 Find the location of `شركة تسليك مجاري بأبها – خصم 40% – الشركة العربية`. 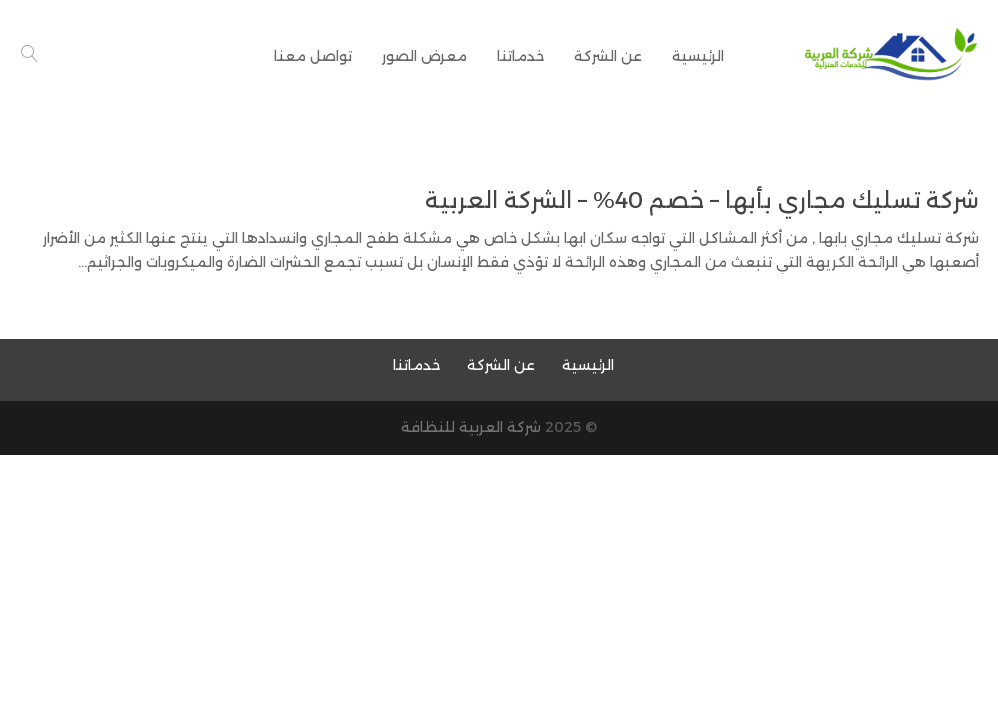

شركة تسليك مجاري بأبها – خصم 40% – الشركة العربية is located at coordinates (702, 200).